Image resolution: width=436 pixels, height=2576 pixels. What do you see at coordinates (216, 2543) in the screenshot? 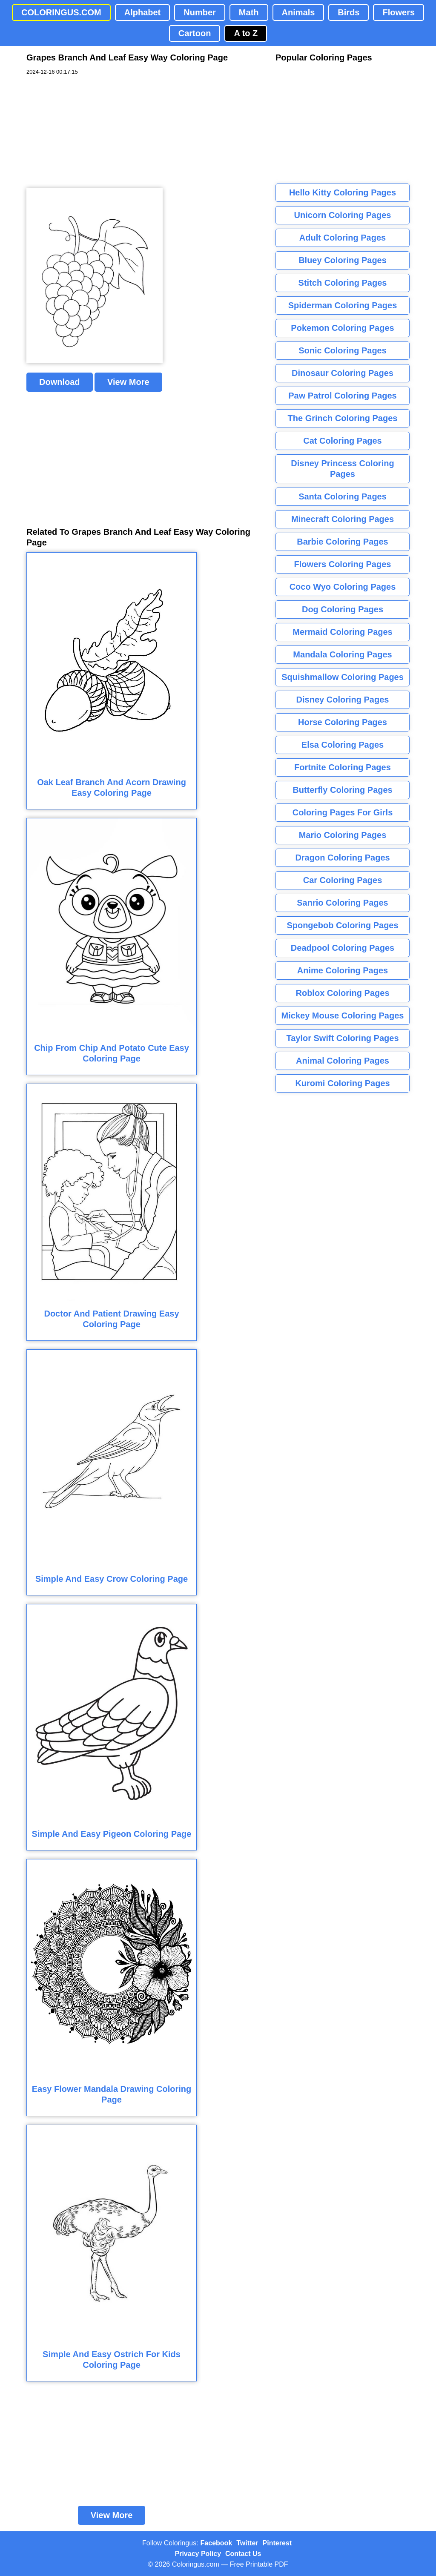
I see `Facebook [Coloringus Facebook page]` at bounding box center [216, 2543].